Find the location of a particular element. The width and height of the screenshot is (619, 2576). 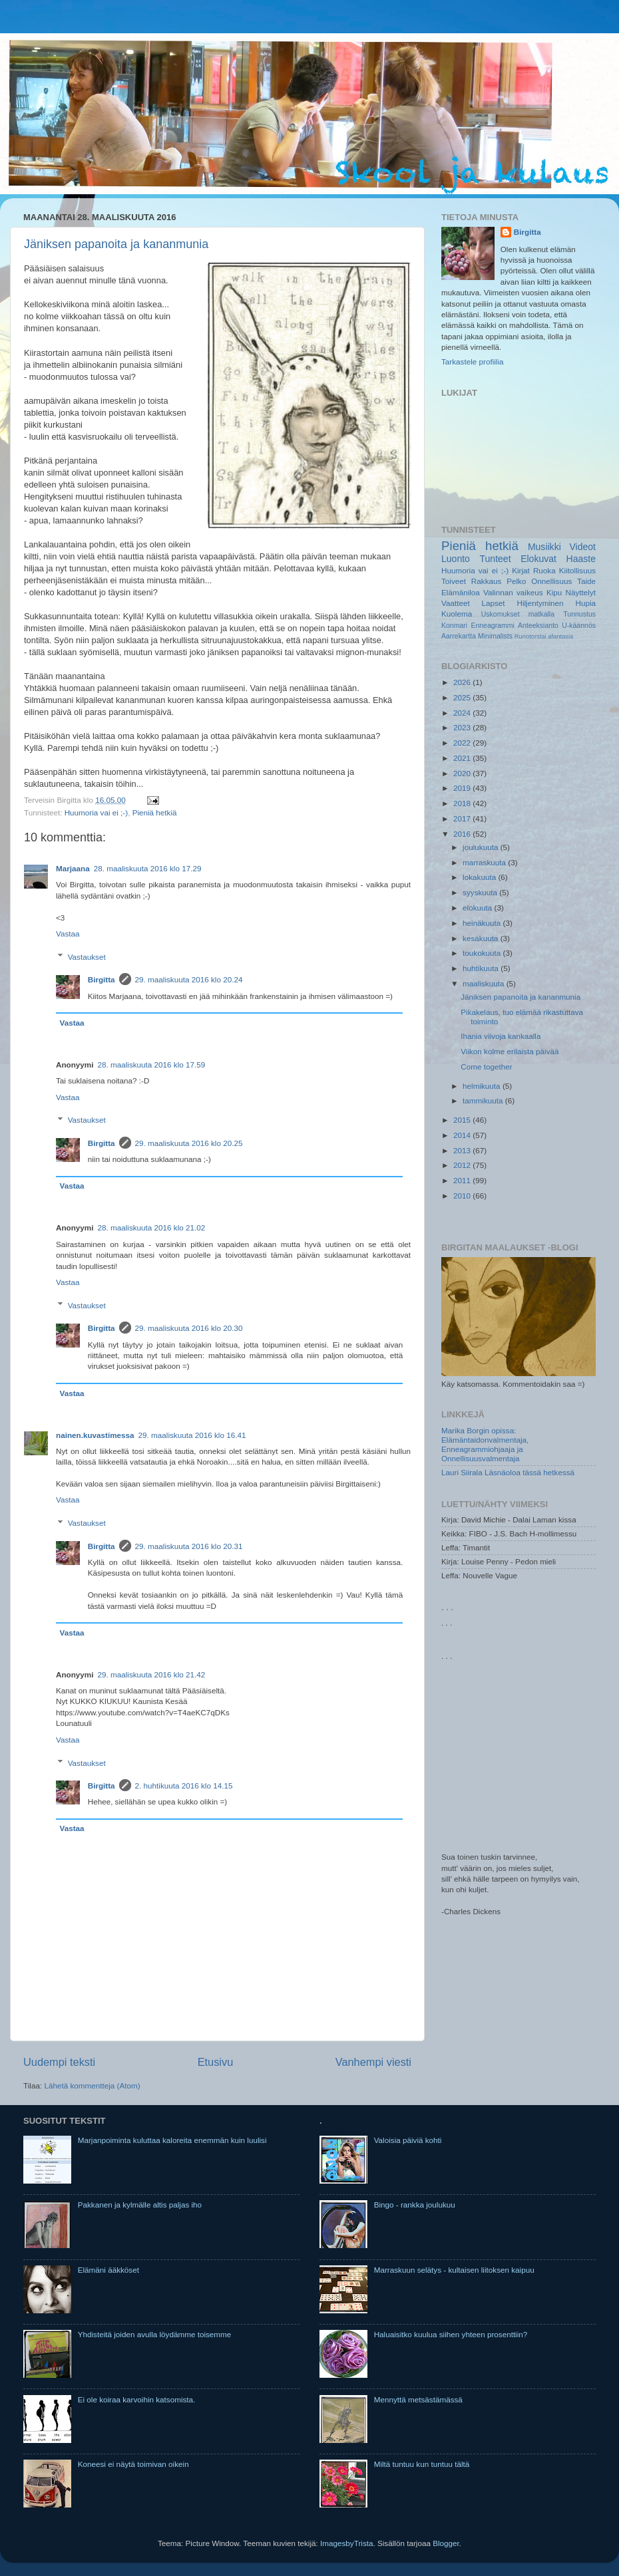

matkalla is located at coordinates (541, 614).